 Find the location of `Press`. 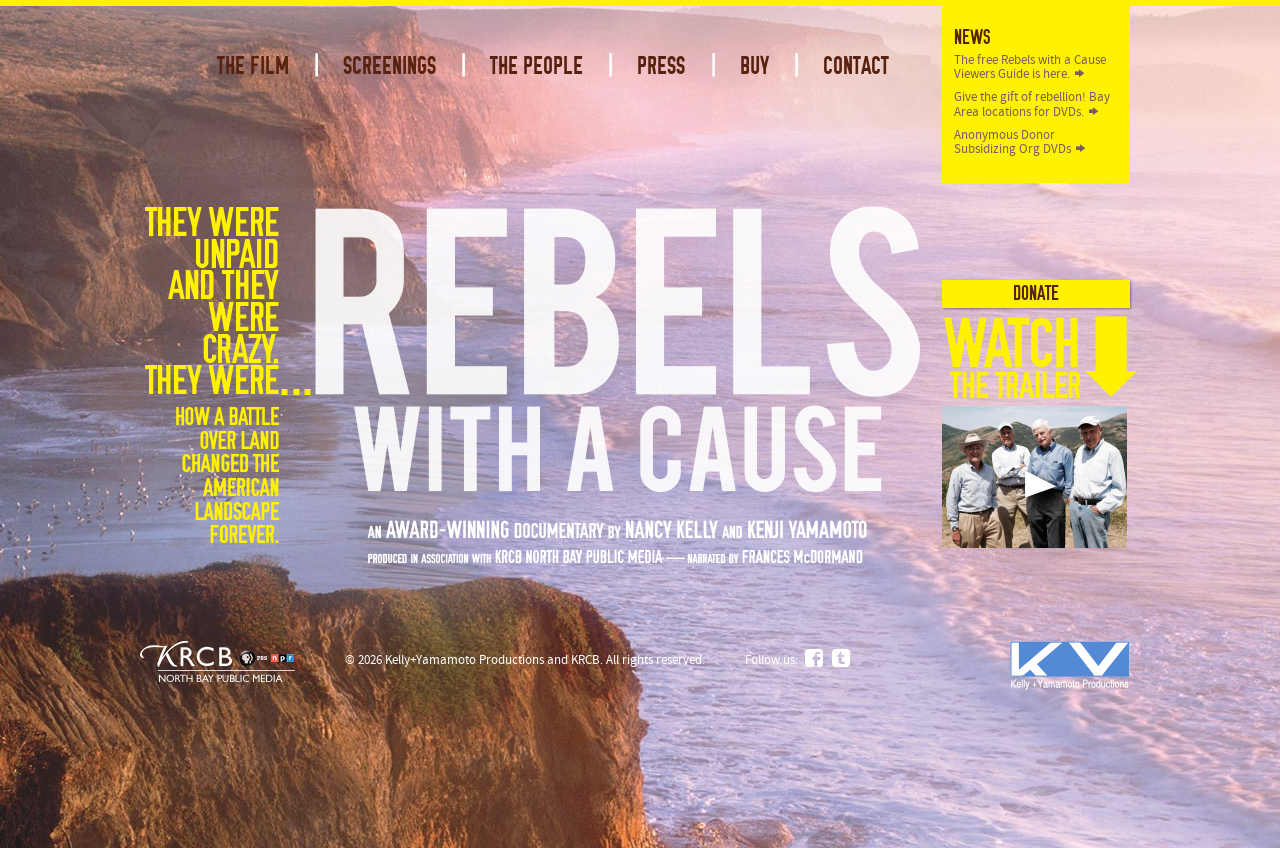

Press is located at coordinates (661, 66).